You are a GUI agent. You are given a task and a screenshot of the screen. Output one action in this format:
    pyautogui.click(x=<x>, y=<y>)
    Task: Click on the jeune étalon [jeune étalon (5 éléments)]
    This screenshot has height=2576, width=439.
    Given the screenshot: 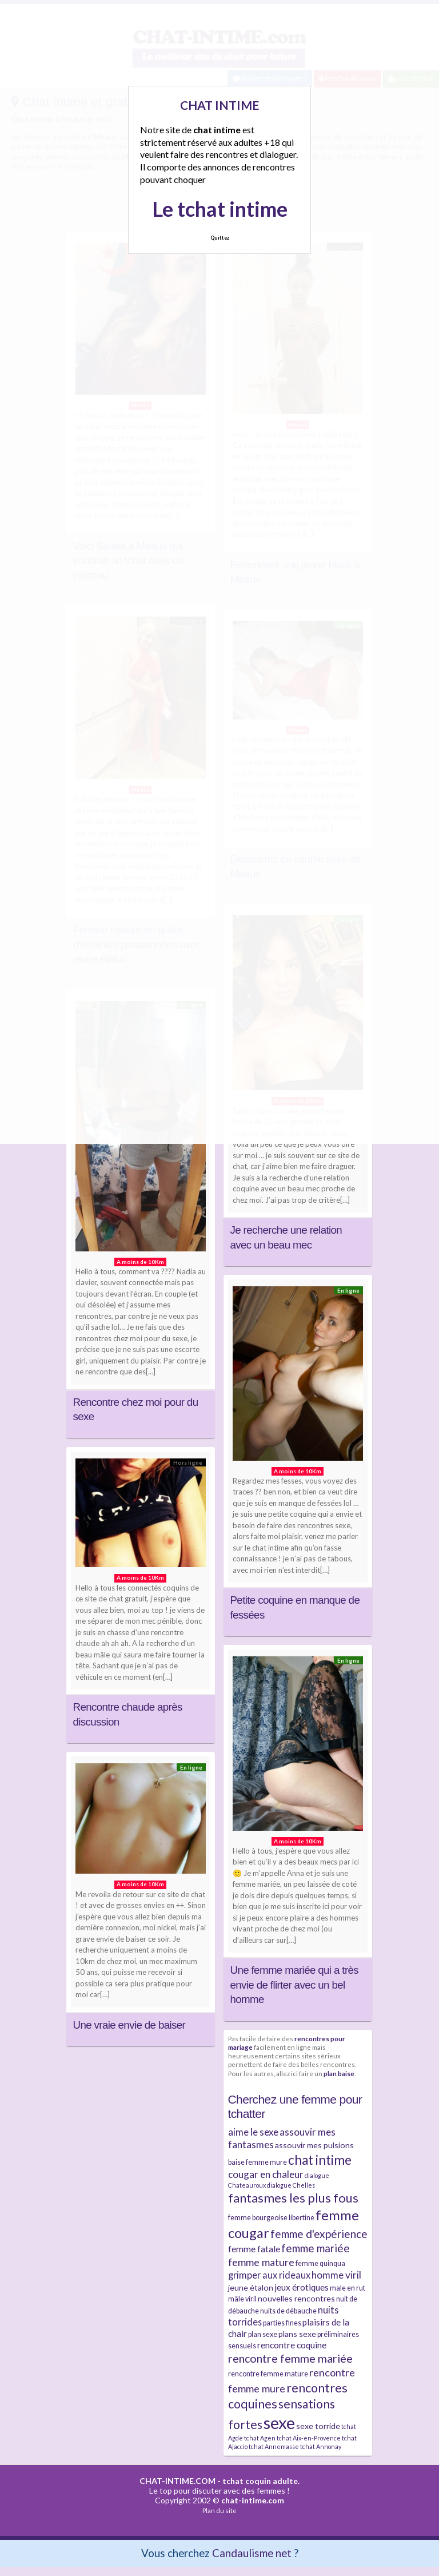 What is the action you would take?
    pyautogui.click(x=250, y=2287)
    